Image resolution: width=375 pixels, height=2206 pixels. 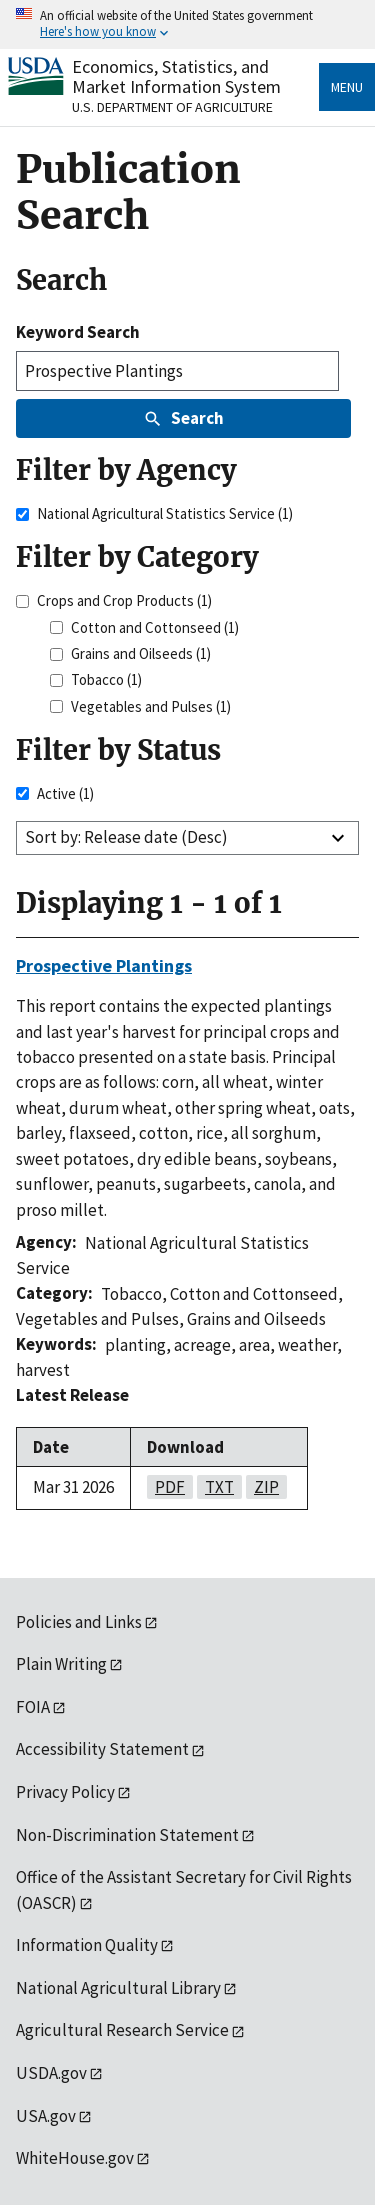 I want to click on pdf, so click(x=166, y=1487).